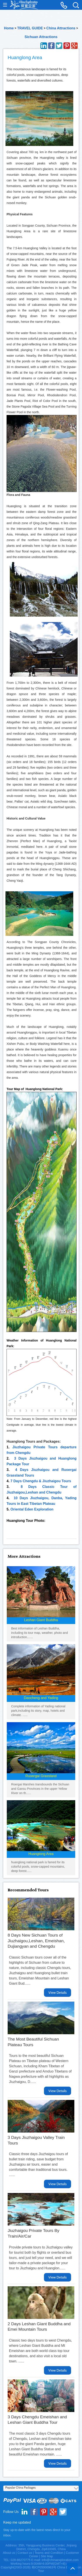  Describe the element at coordinates (49, 2552) in the screenshot. I see `Teams and Condition` at that location.